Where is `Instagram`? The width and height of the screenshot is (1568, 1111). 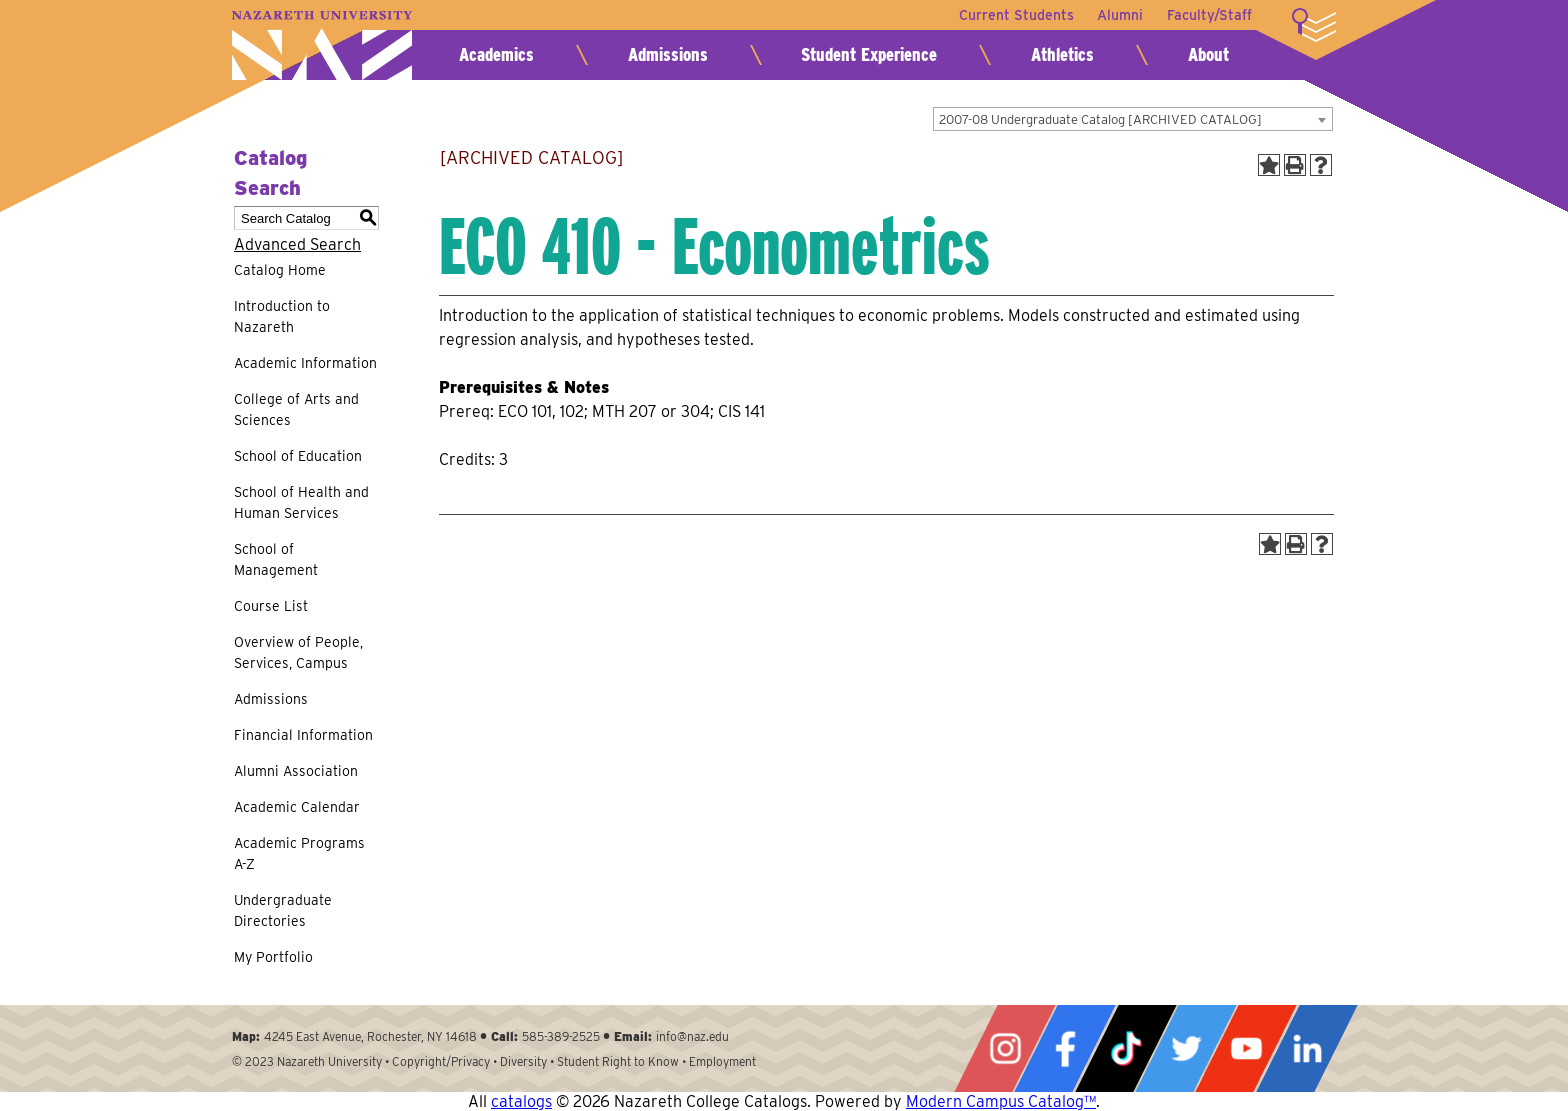
Instagram is located at coordinates (1005, 1048).